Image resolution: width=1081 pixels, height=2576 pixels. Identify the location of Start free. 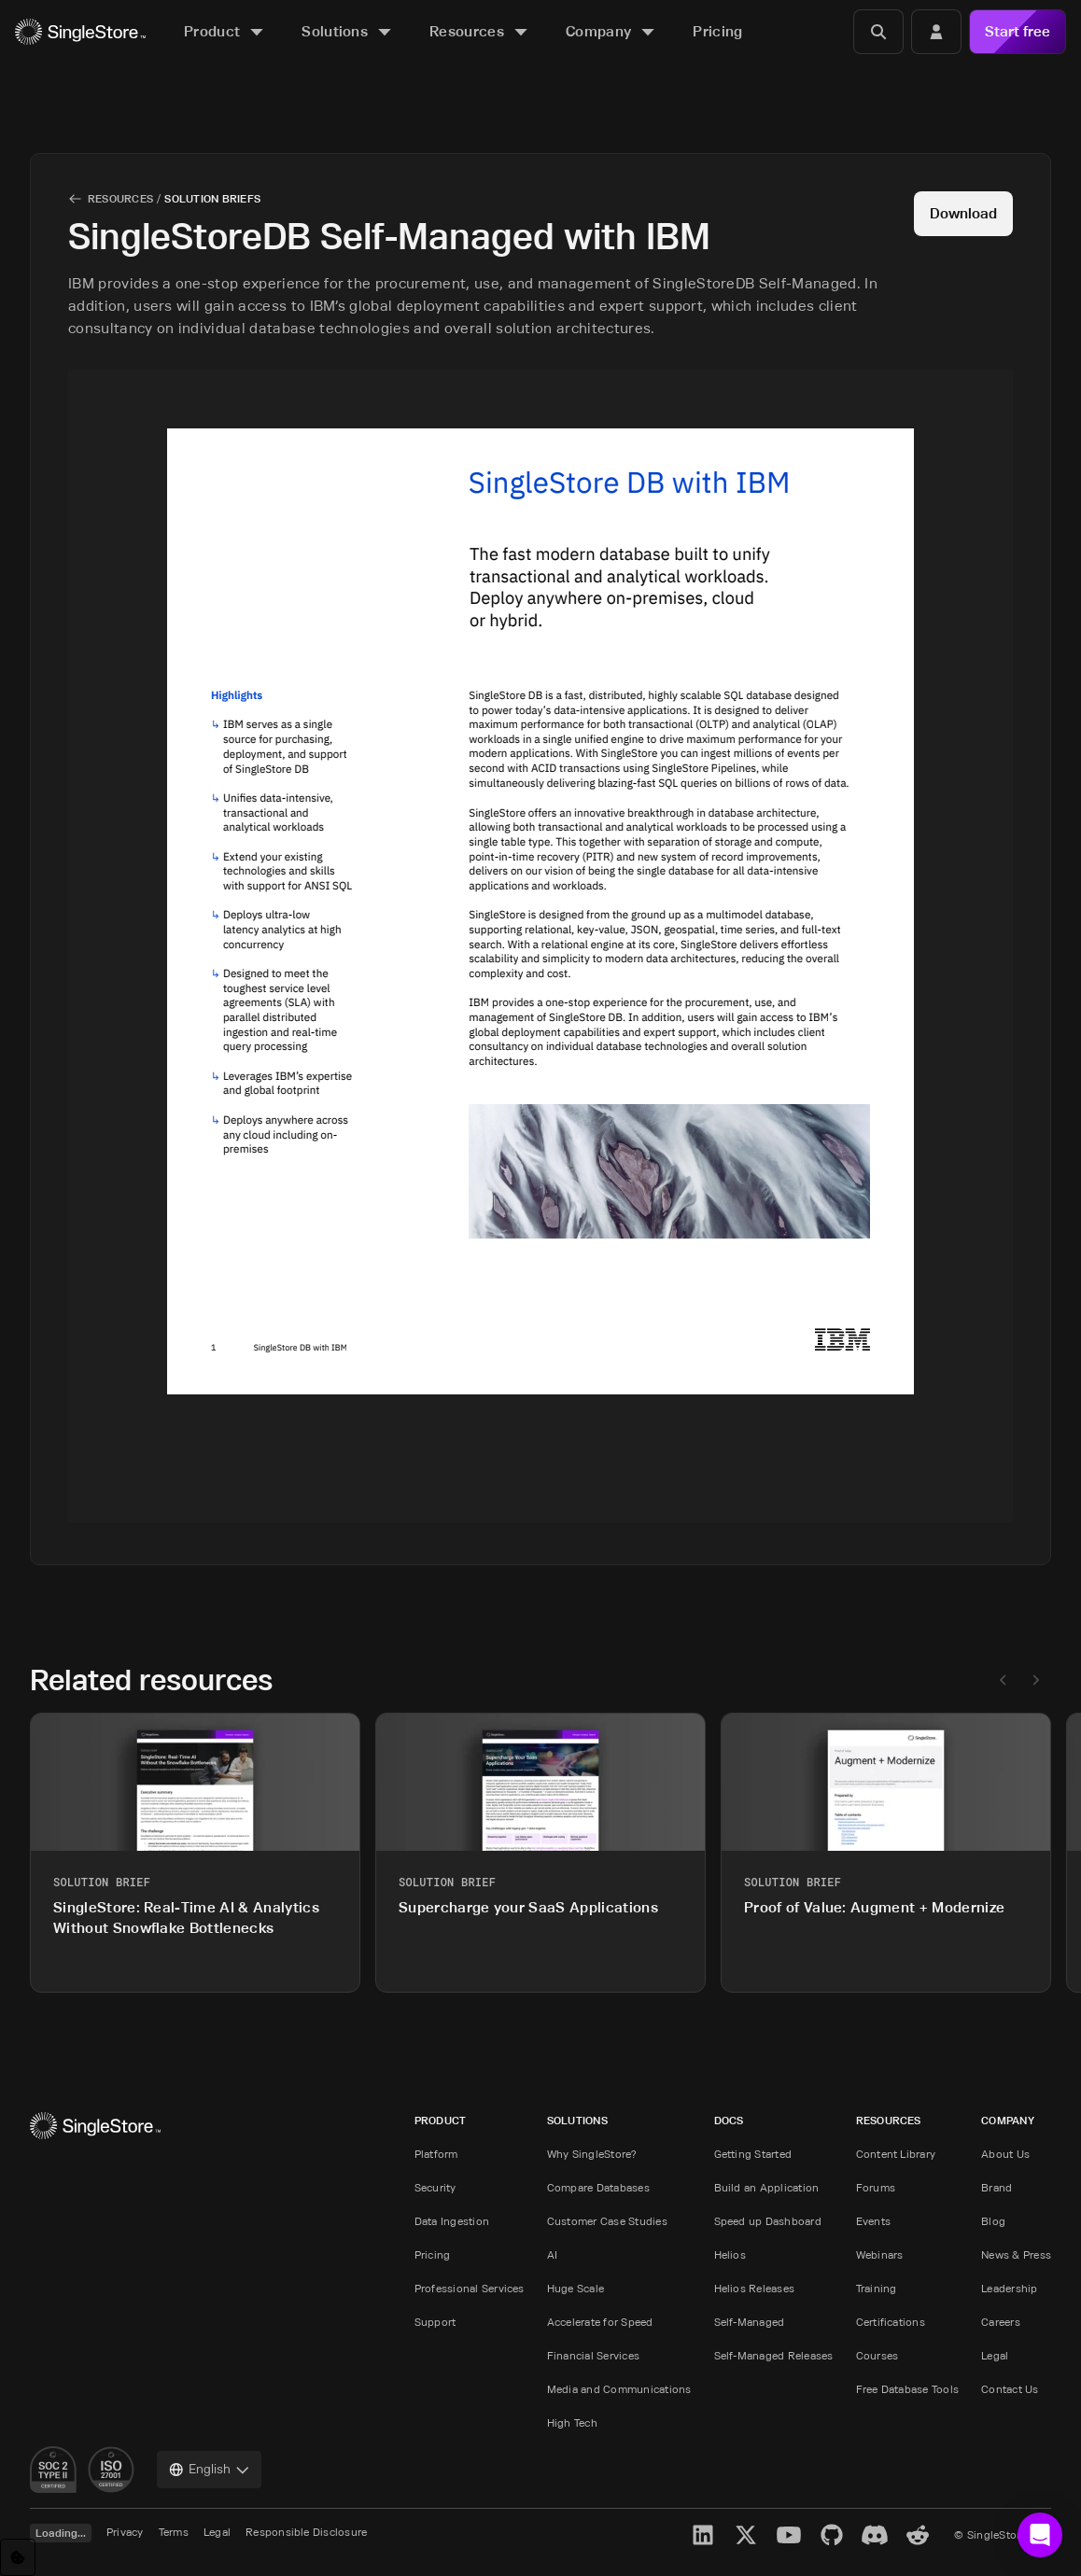
(1017, 31).